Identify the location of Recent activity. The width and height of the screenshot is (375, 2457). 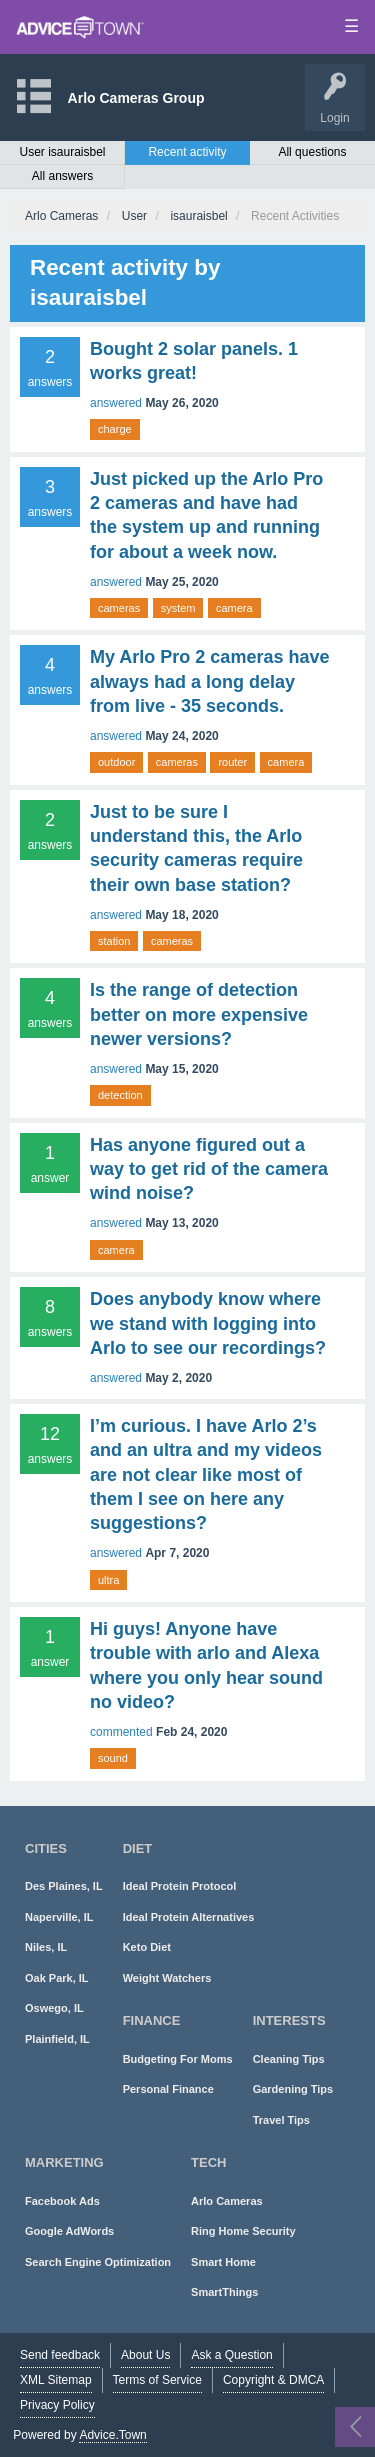
(187, 152).